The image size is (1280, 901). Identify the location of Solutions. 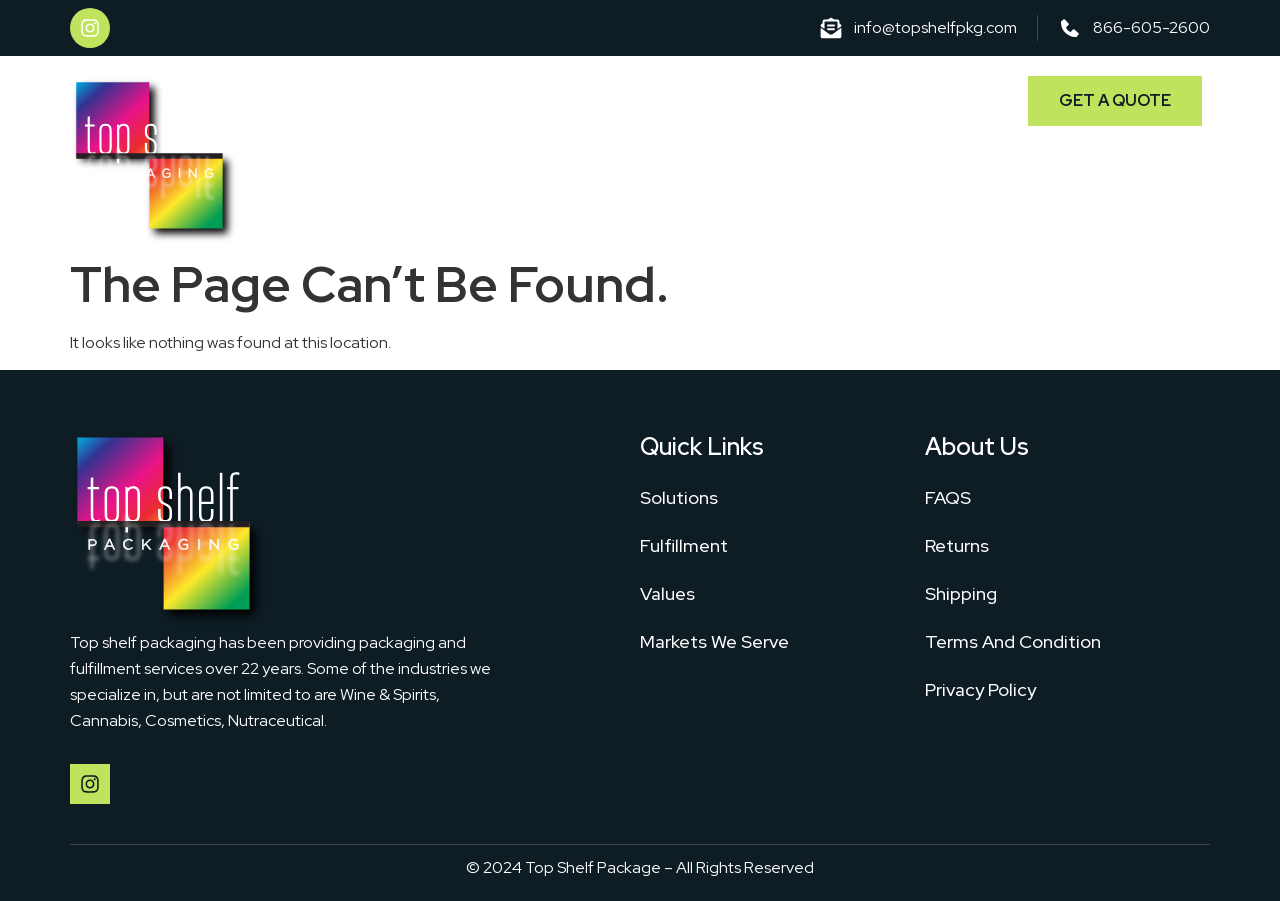
(633, 97).